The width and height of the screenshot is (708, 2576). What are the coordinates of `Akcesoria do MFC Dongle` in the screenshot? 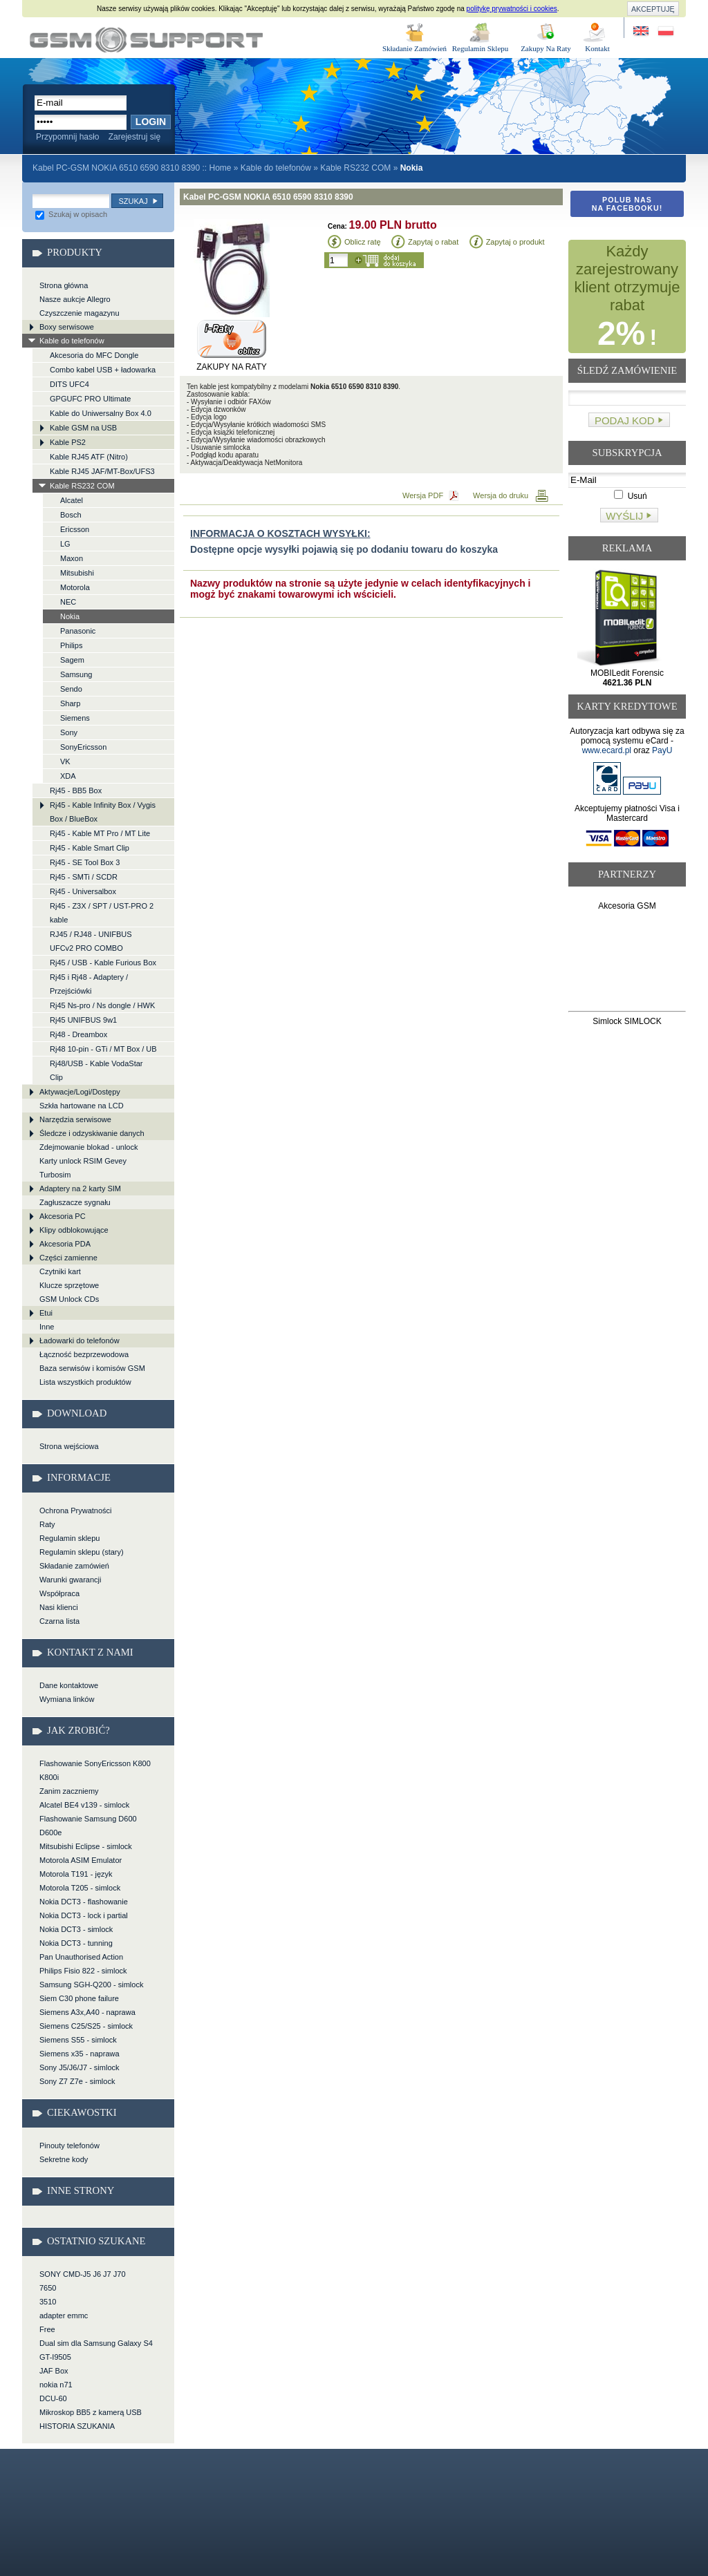 It's located at (94, 355).